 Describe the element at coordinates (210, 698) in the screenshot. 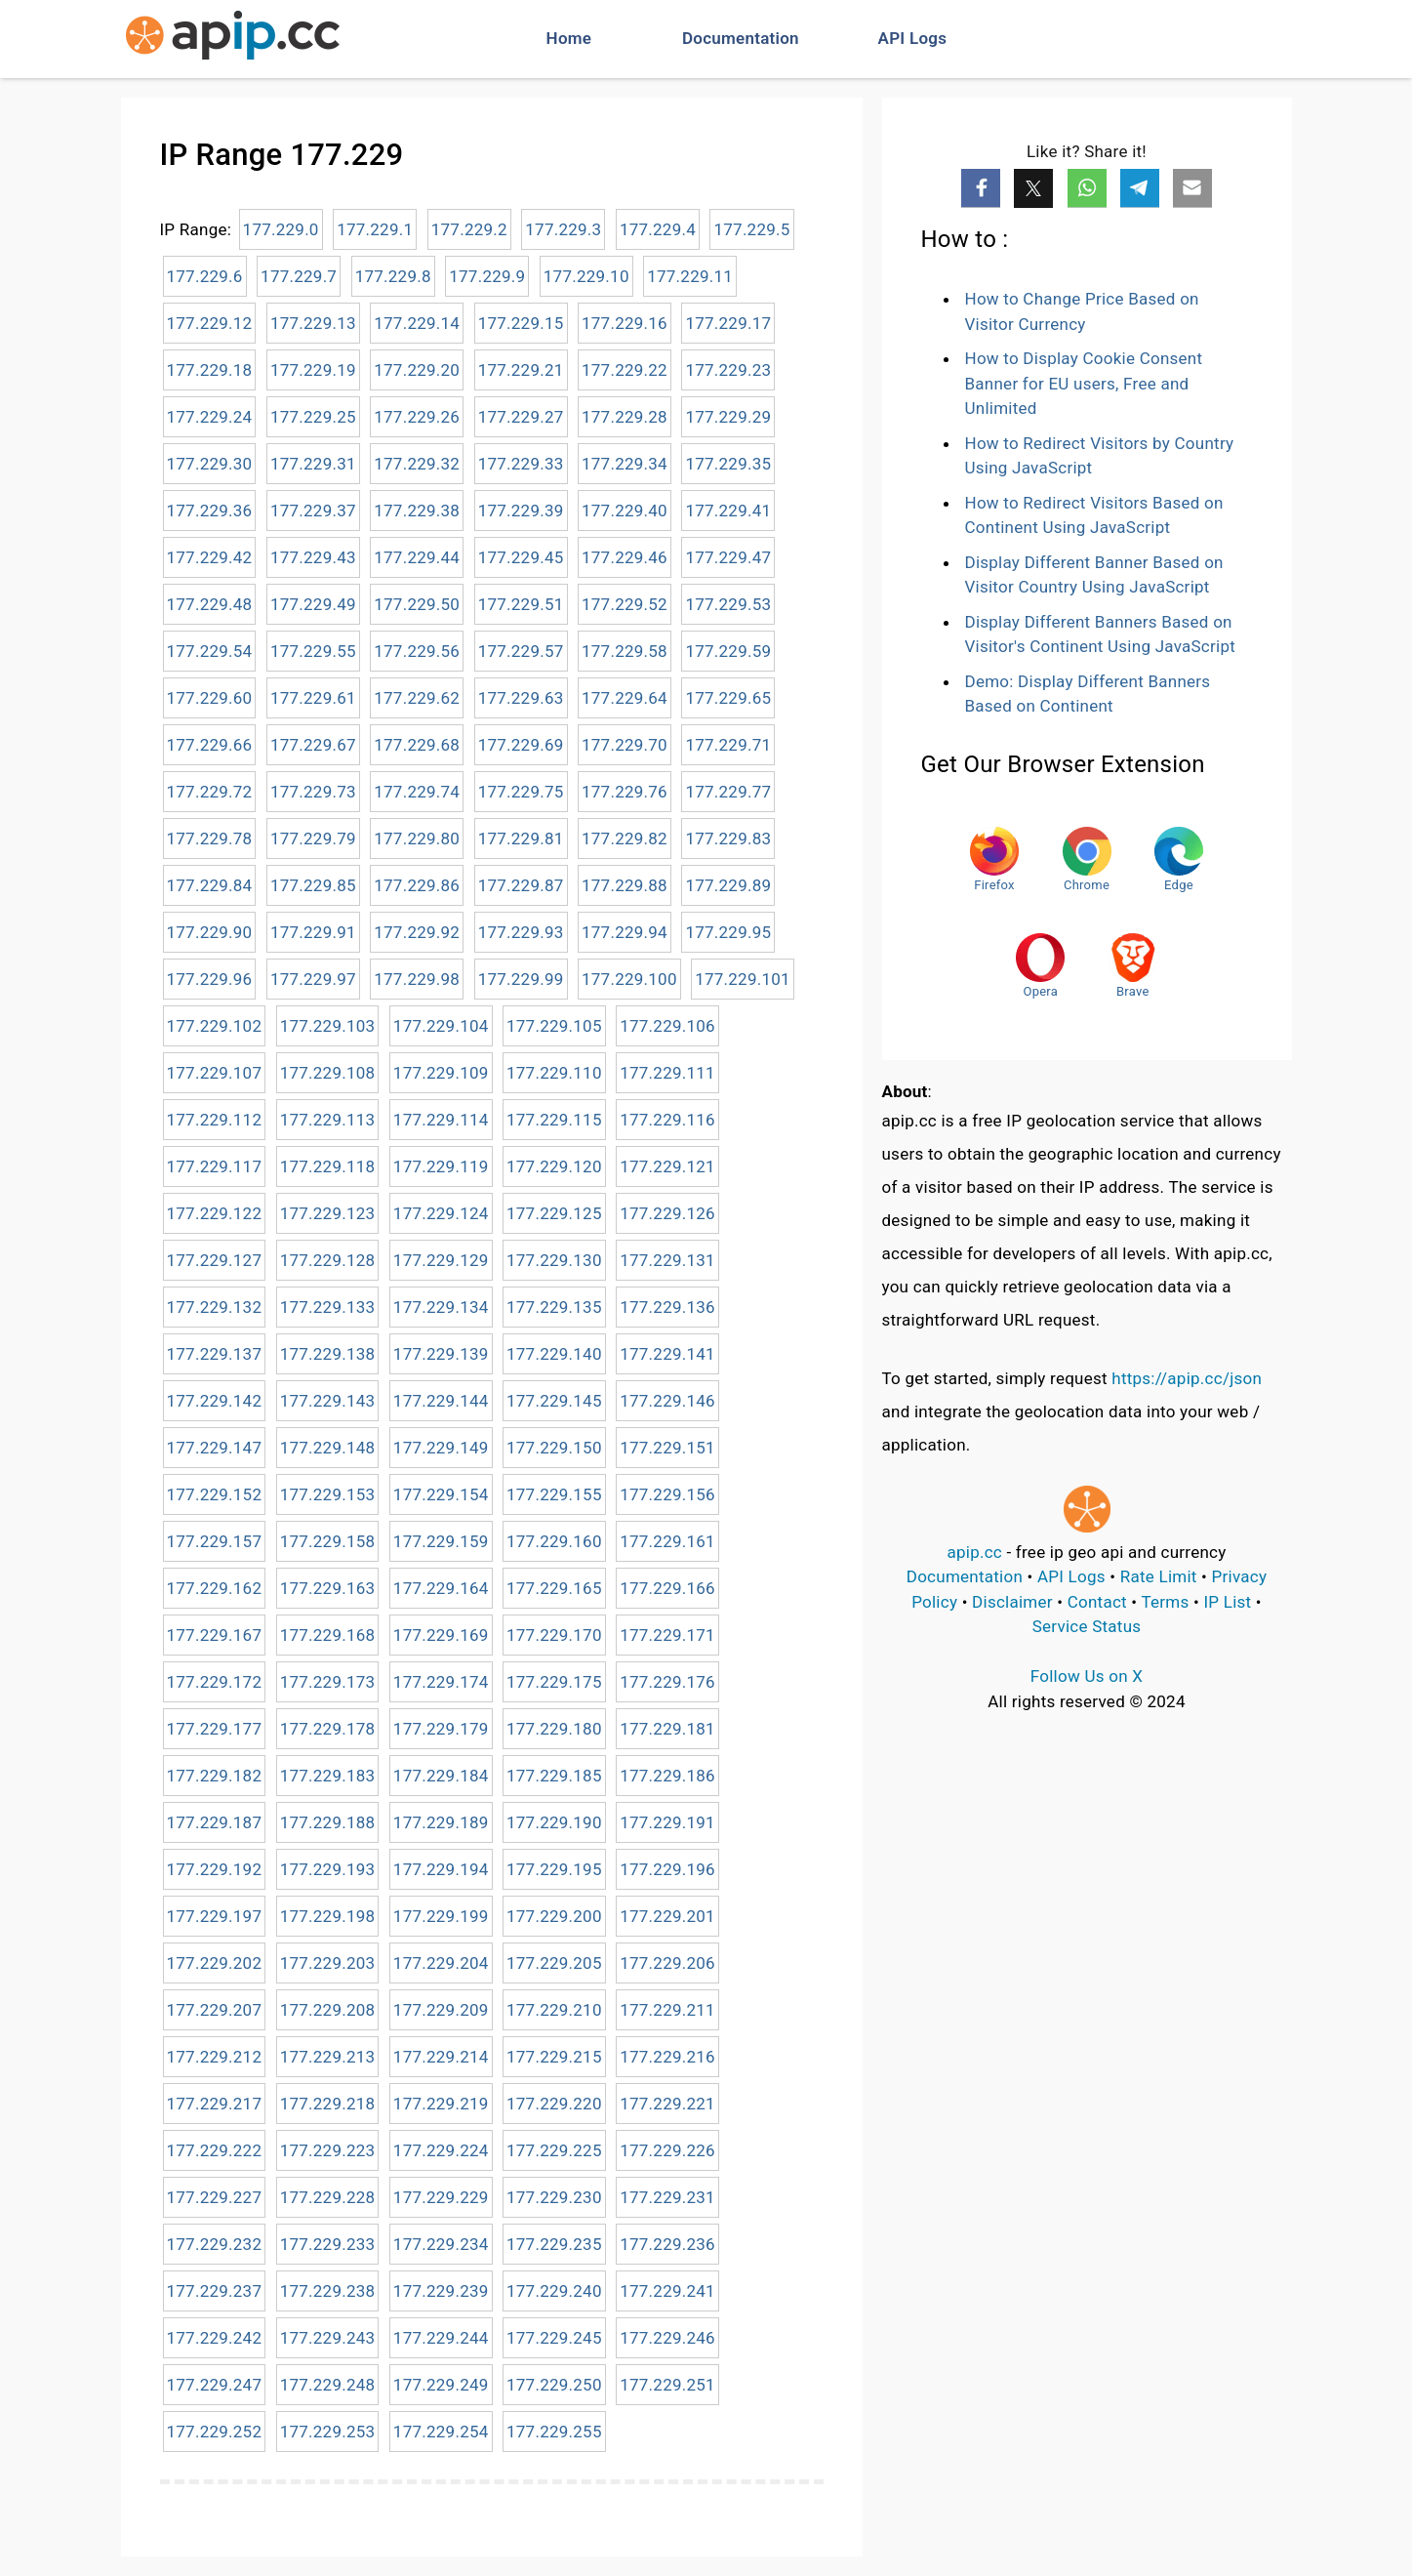

I see `177.229.60` at that location.